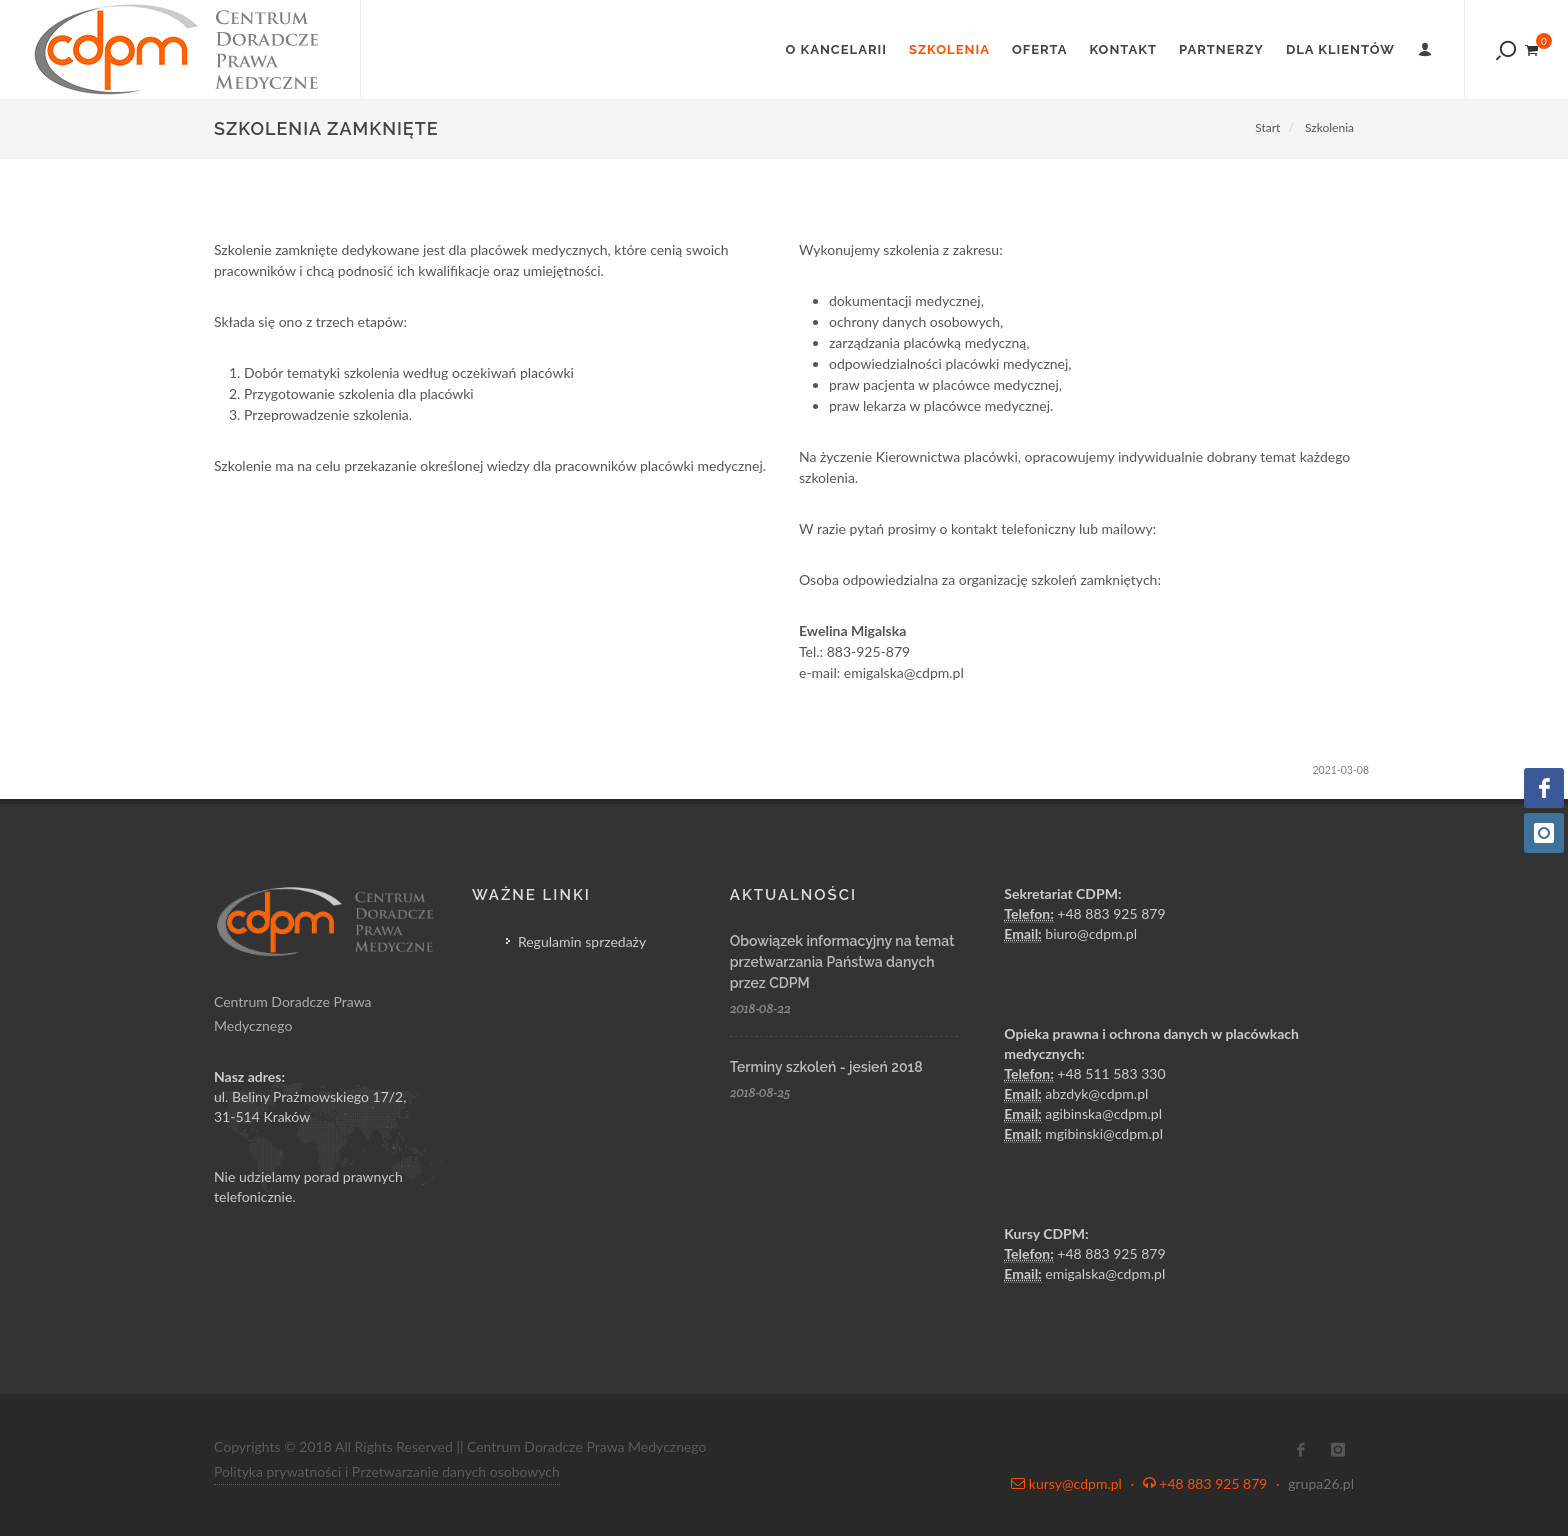 The image size is (1568, 1536). What do you see at coordinates (1340, 49) in the screenshot?
I see `Dla klientów` at bounding box center [1340, 49].